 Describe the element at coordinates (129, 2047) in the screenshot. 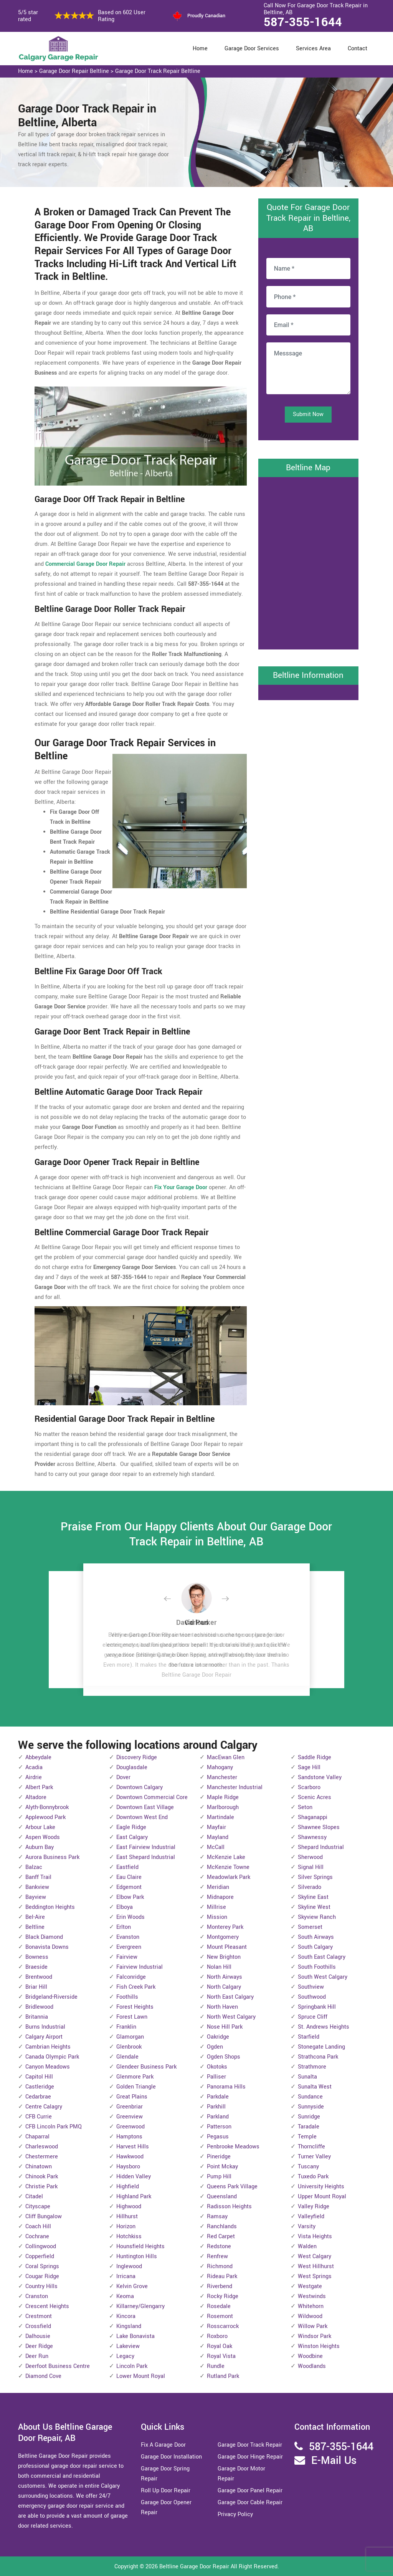

I see `Glenbrook` at that location.